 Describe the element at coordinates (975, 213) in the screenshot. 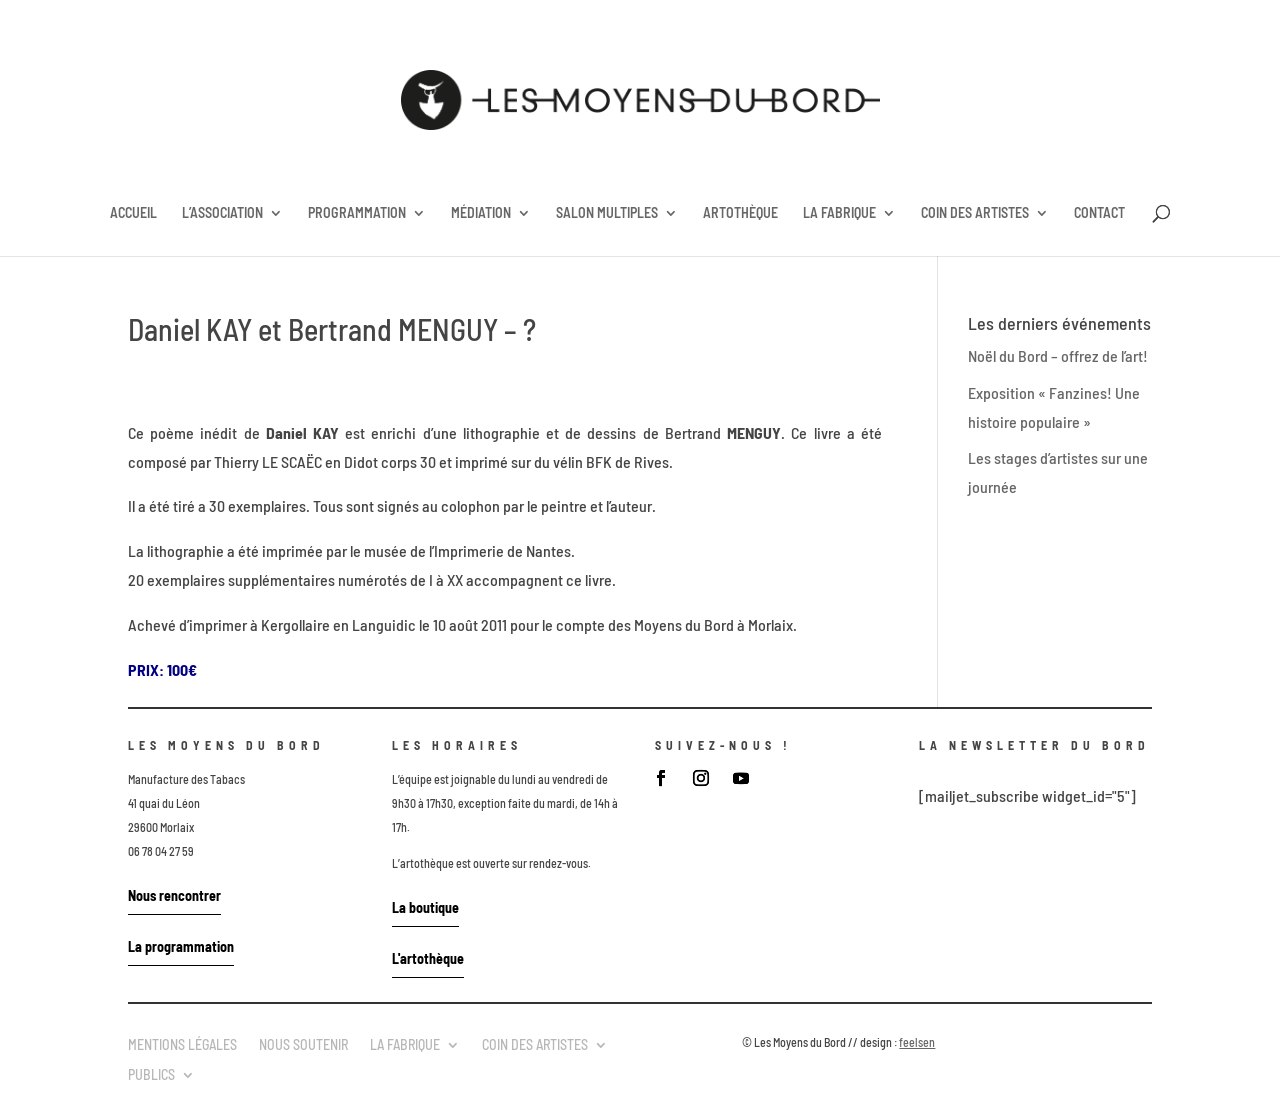

I see `COIN DES ARTISTES` at that location.